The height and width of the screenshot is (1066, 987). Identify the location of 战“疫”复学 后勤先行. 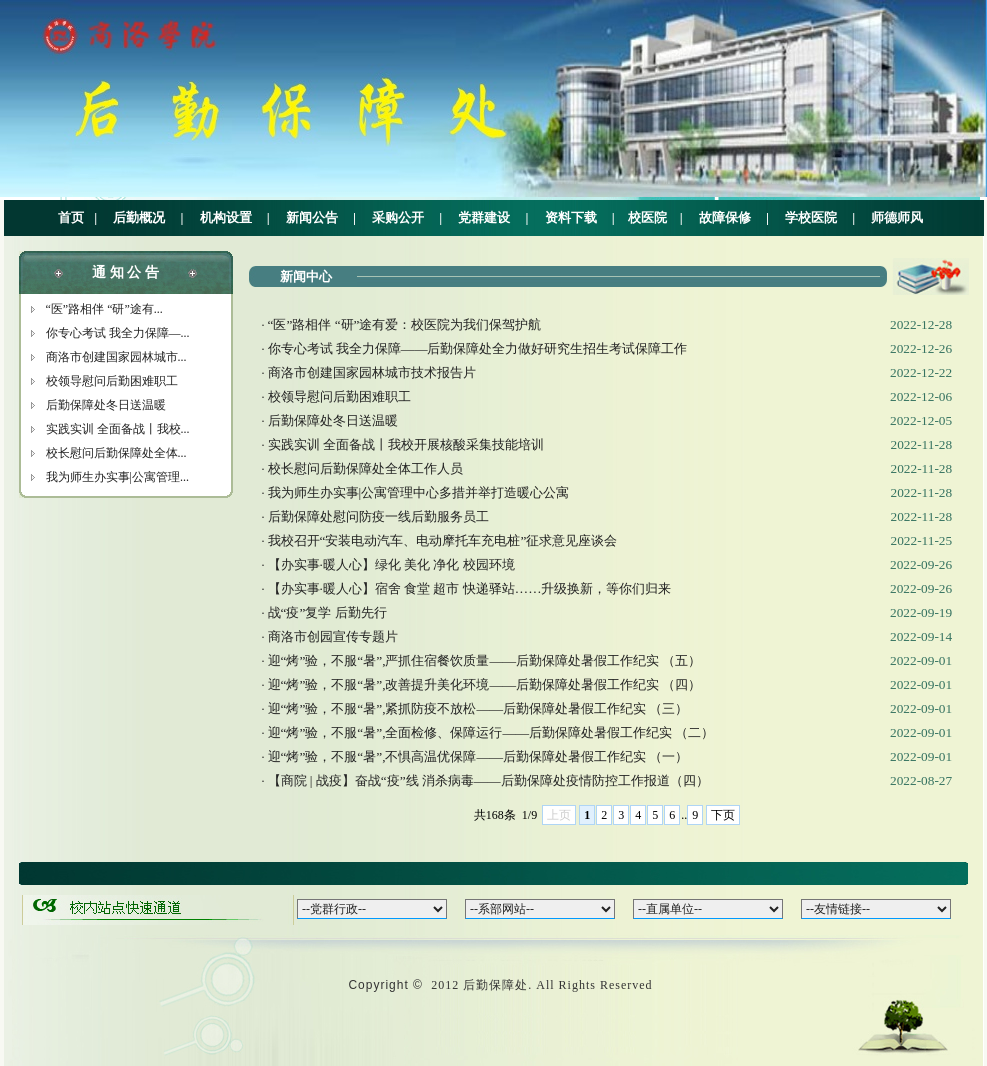
(327, 612).